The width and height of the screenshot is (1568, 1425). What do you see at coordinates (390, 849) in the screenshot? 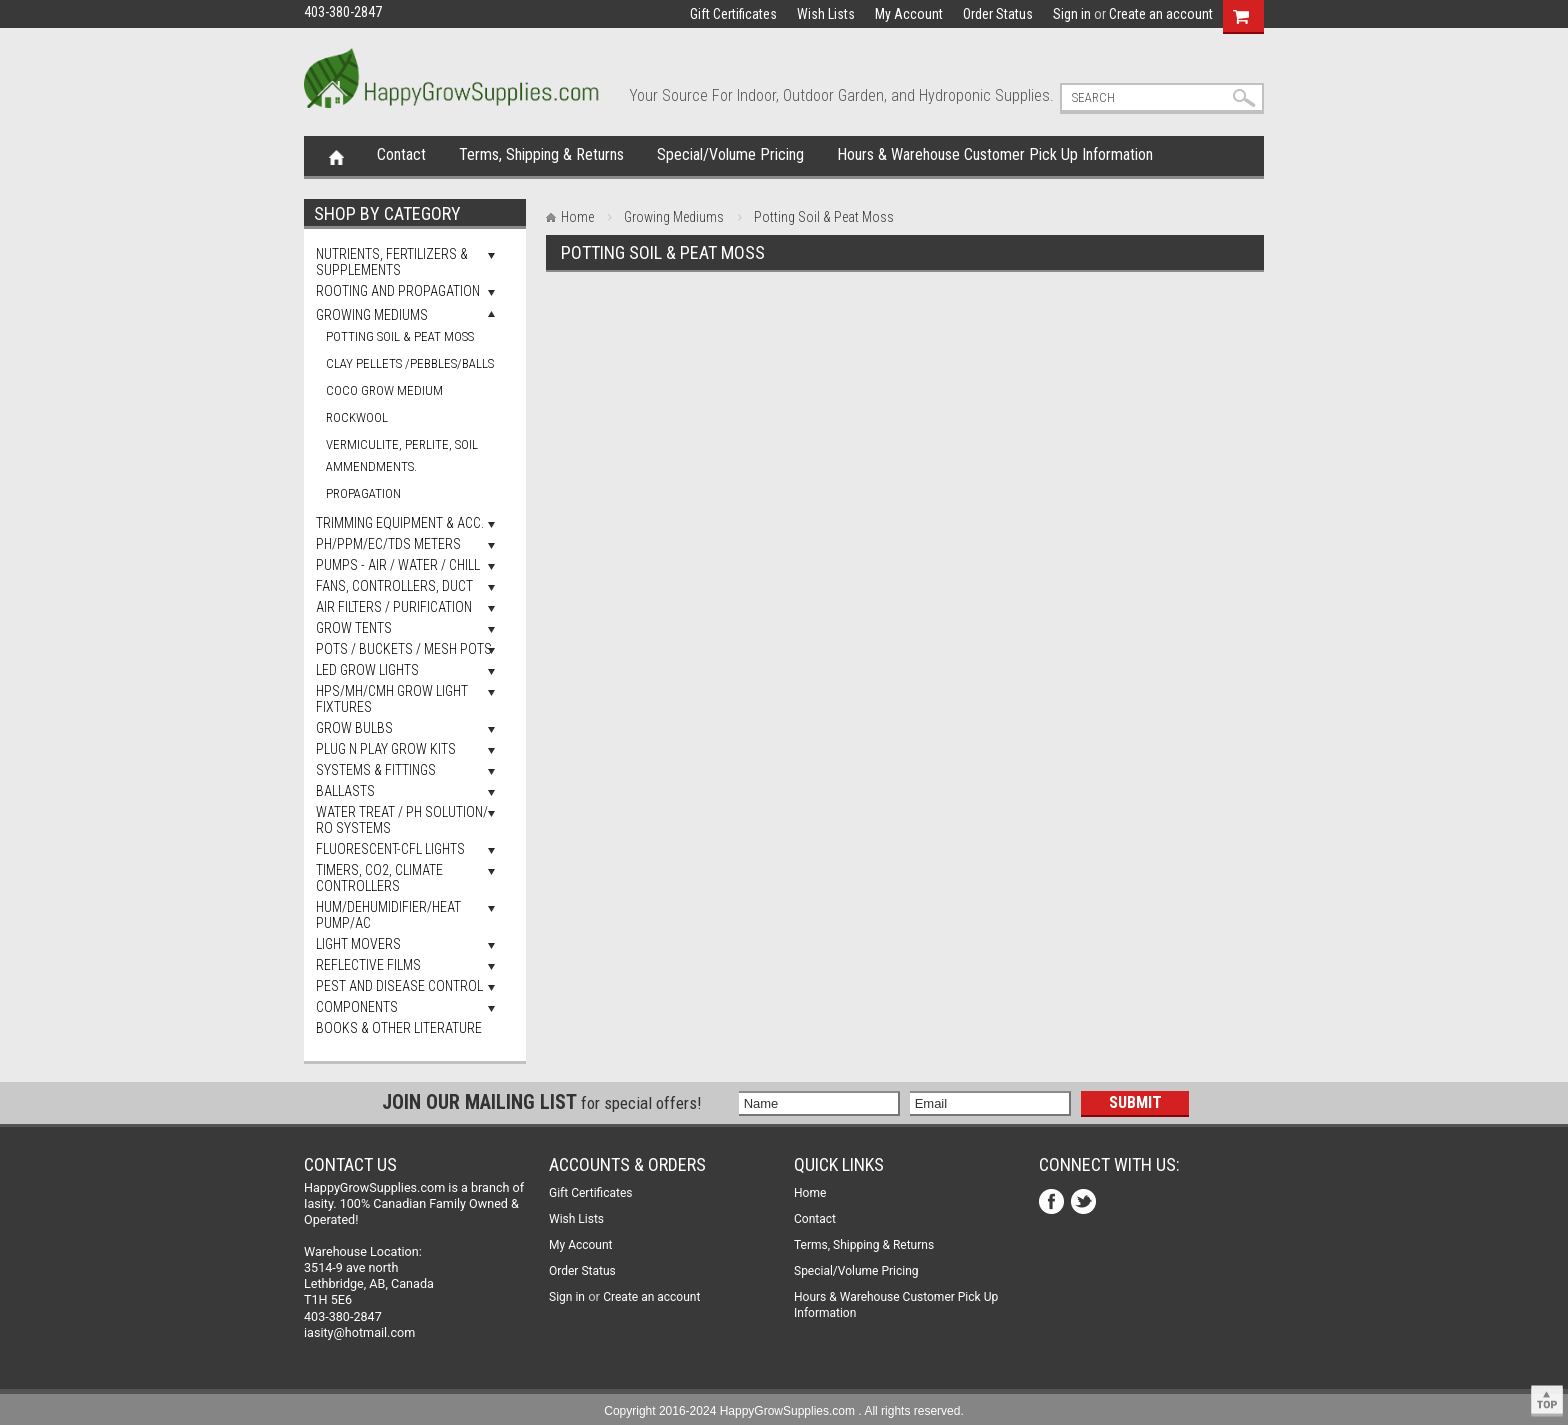
I see `Fluorescent-CFL Lights` at bounding box center [390, 849].